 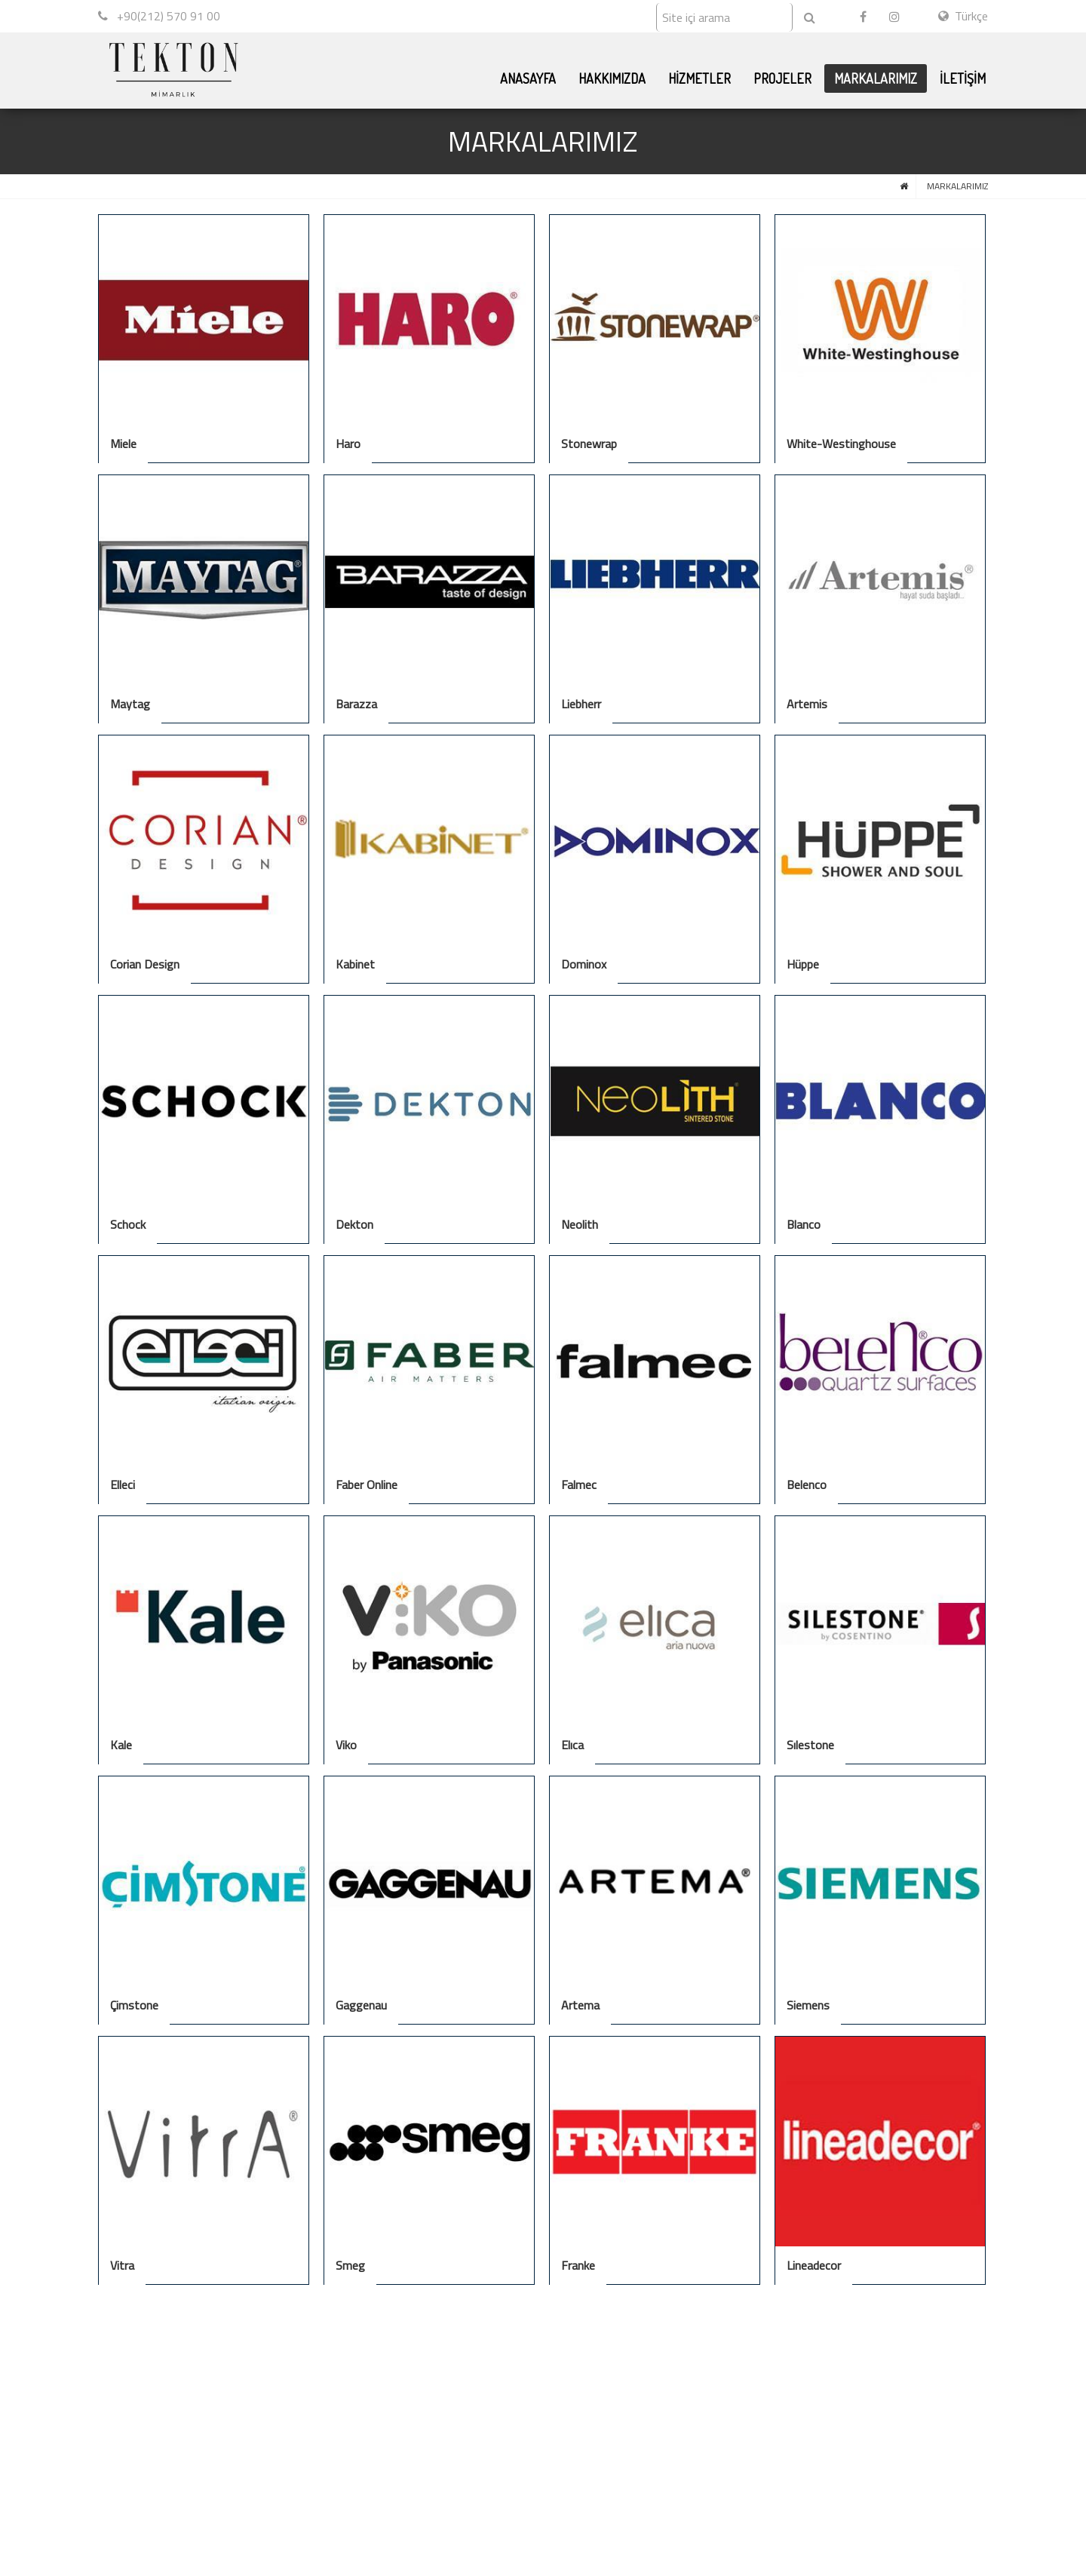 What do you see at coordinates (875, 78) in the screenshot?
I see `MARKALARIMIZ` at bounding box center [875, 78].